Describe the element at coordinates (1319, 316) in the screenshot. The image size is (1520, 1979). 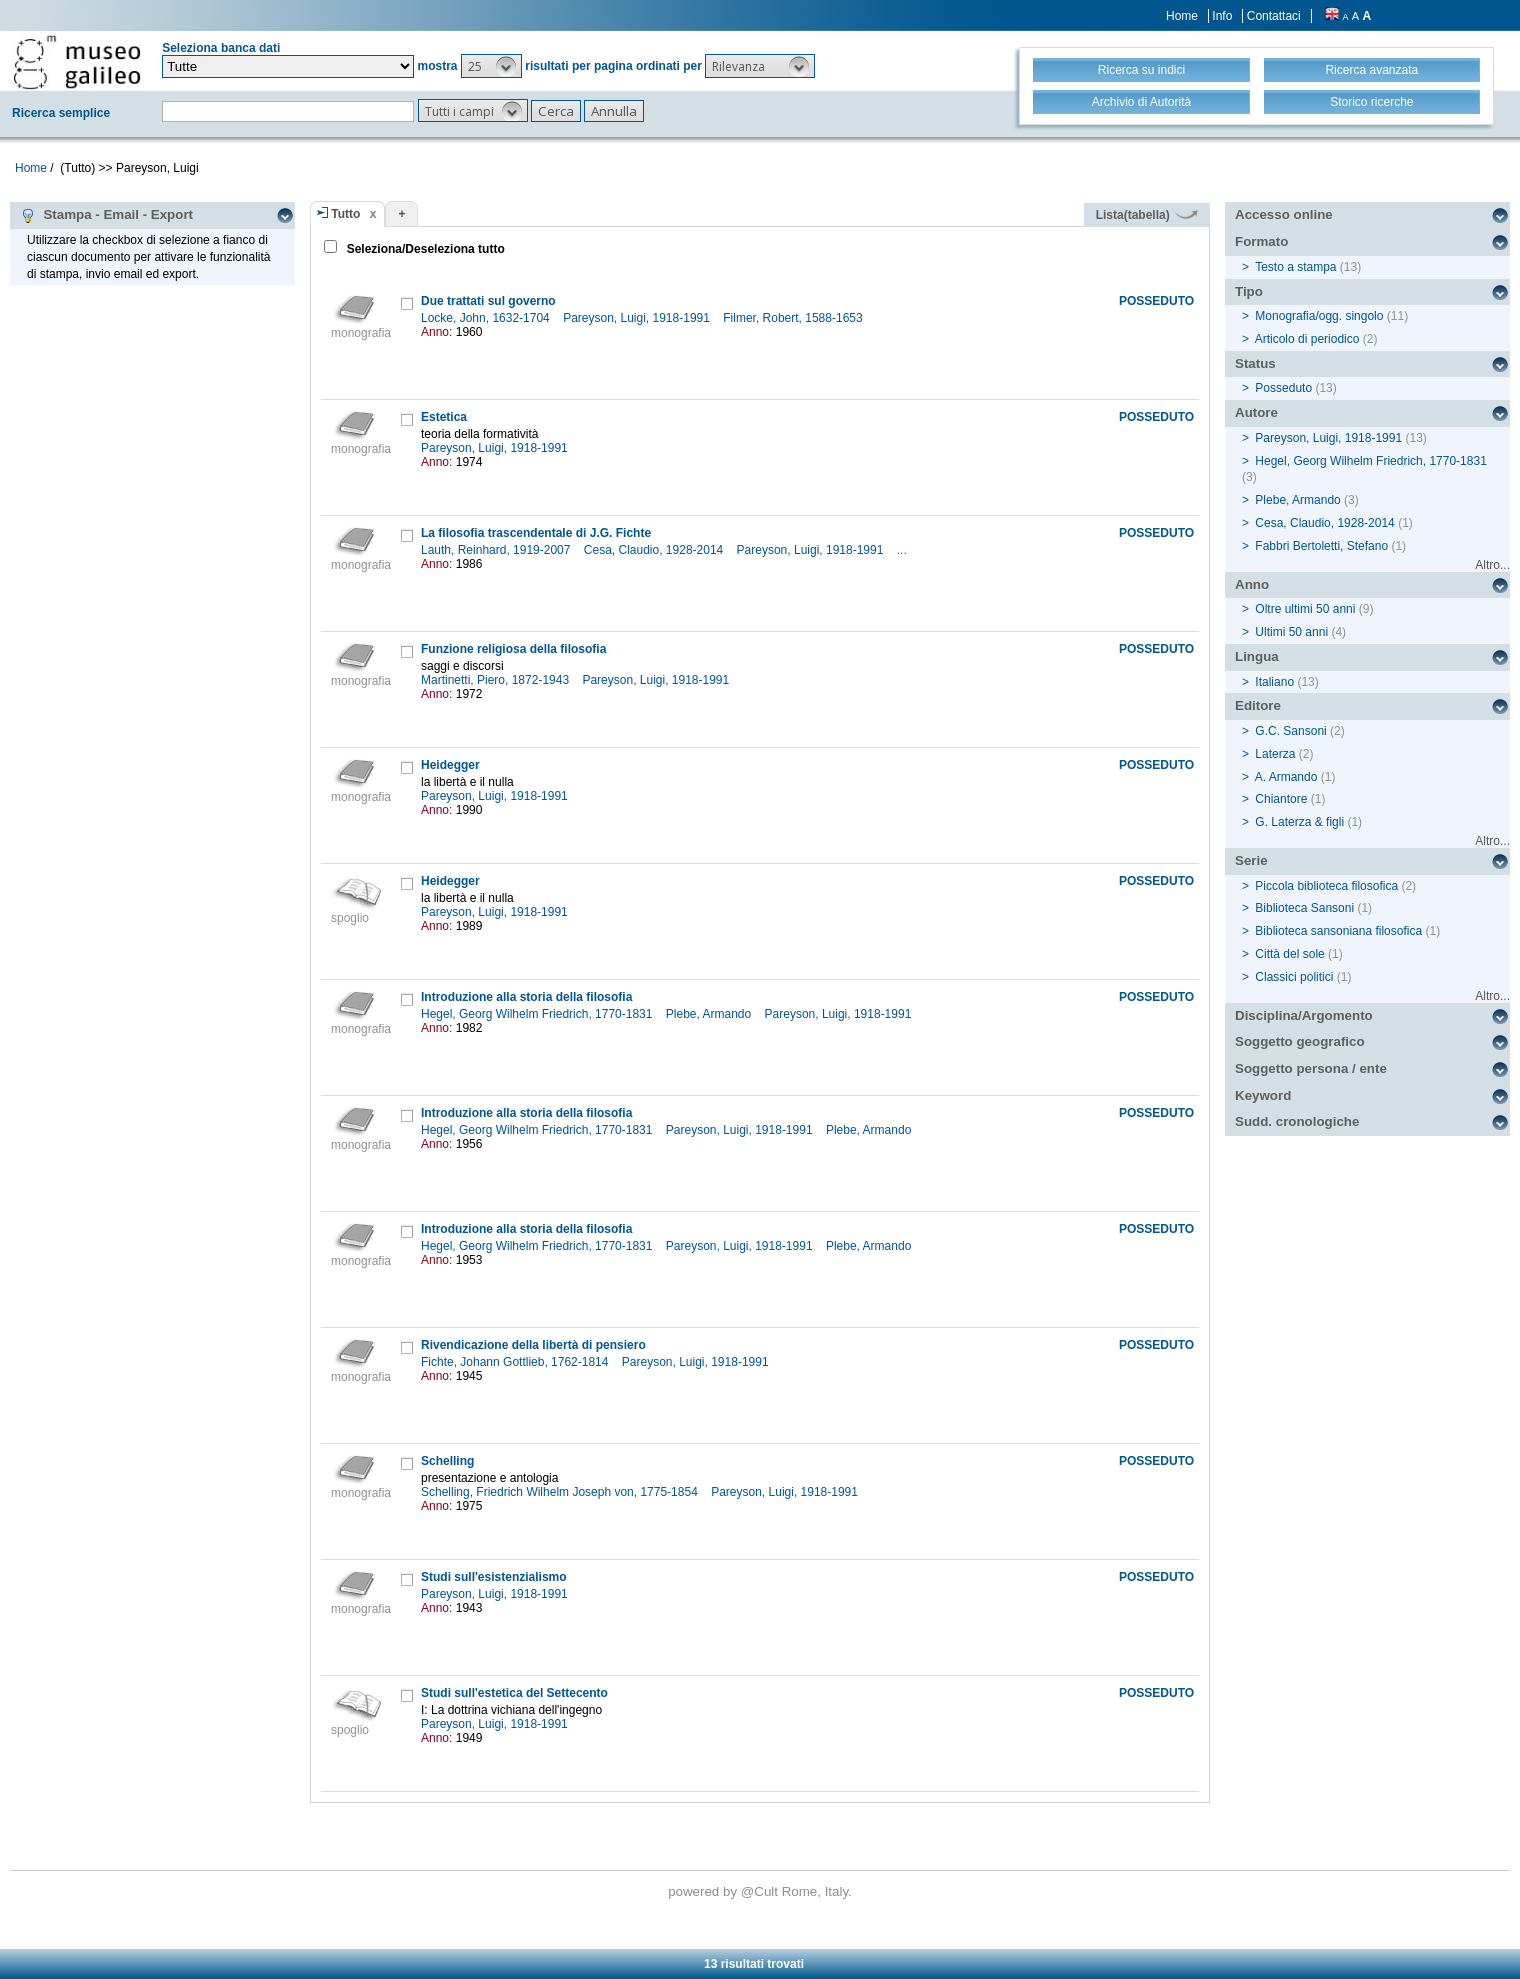
I see `Monografia/ogg. singolo` at that location.